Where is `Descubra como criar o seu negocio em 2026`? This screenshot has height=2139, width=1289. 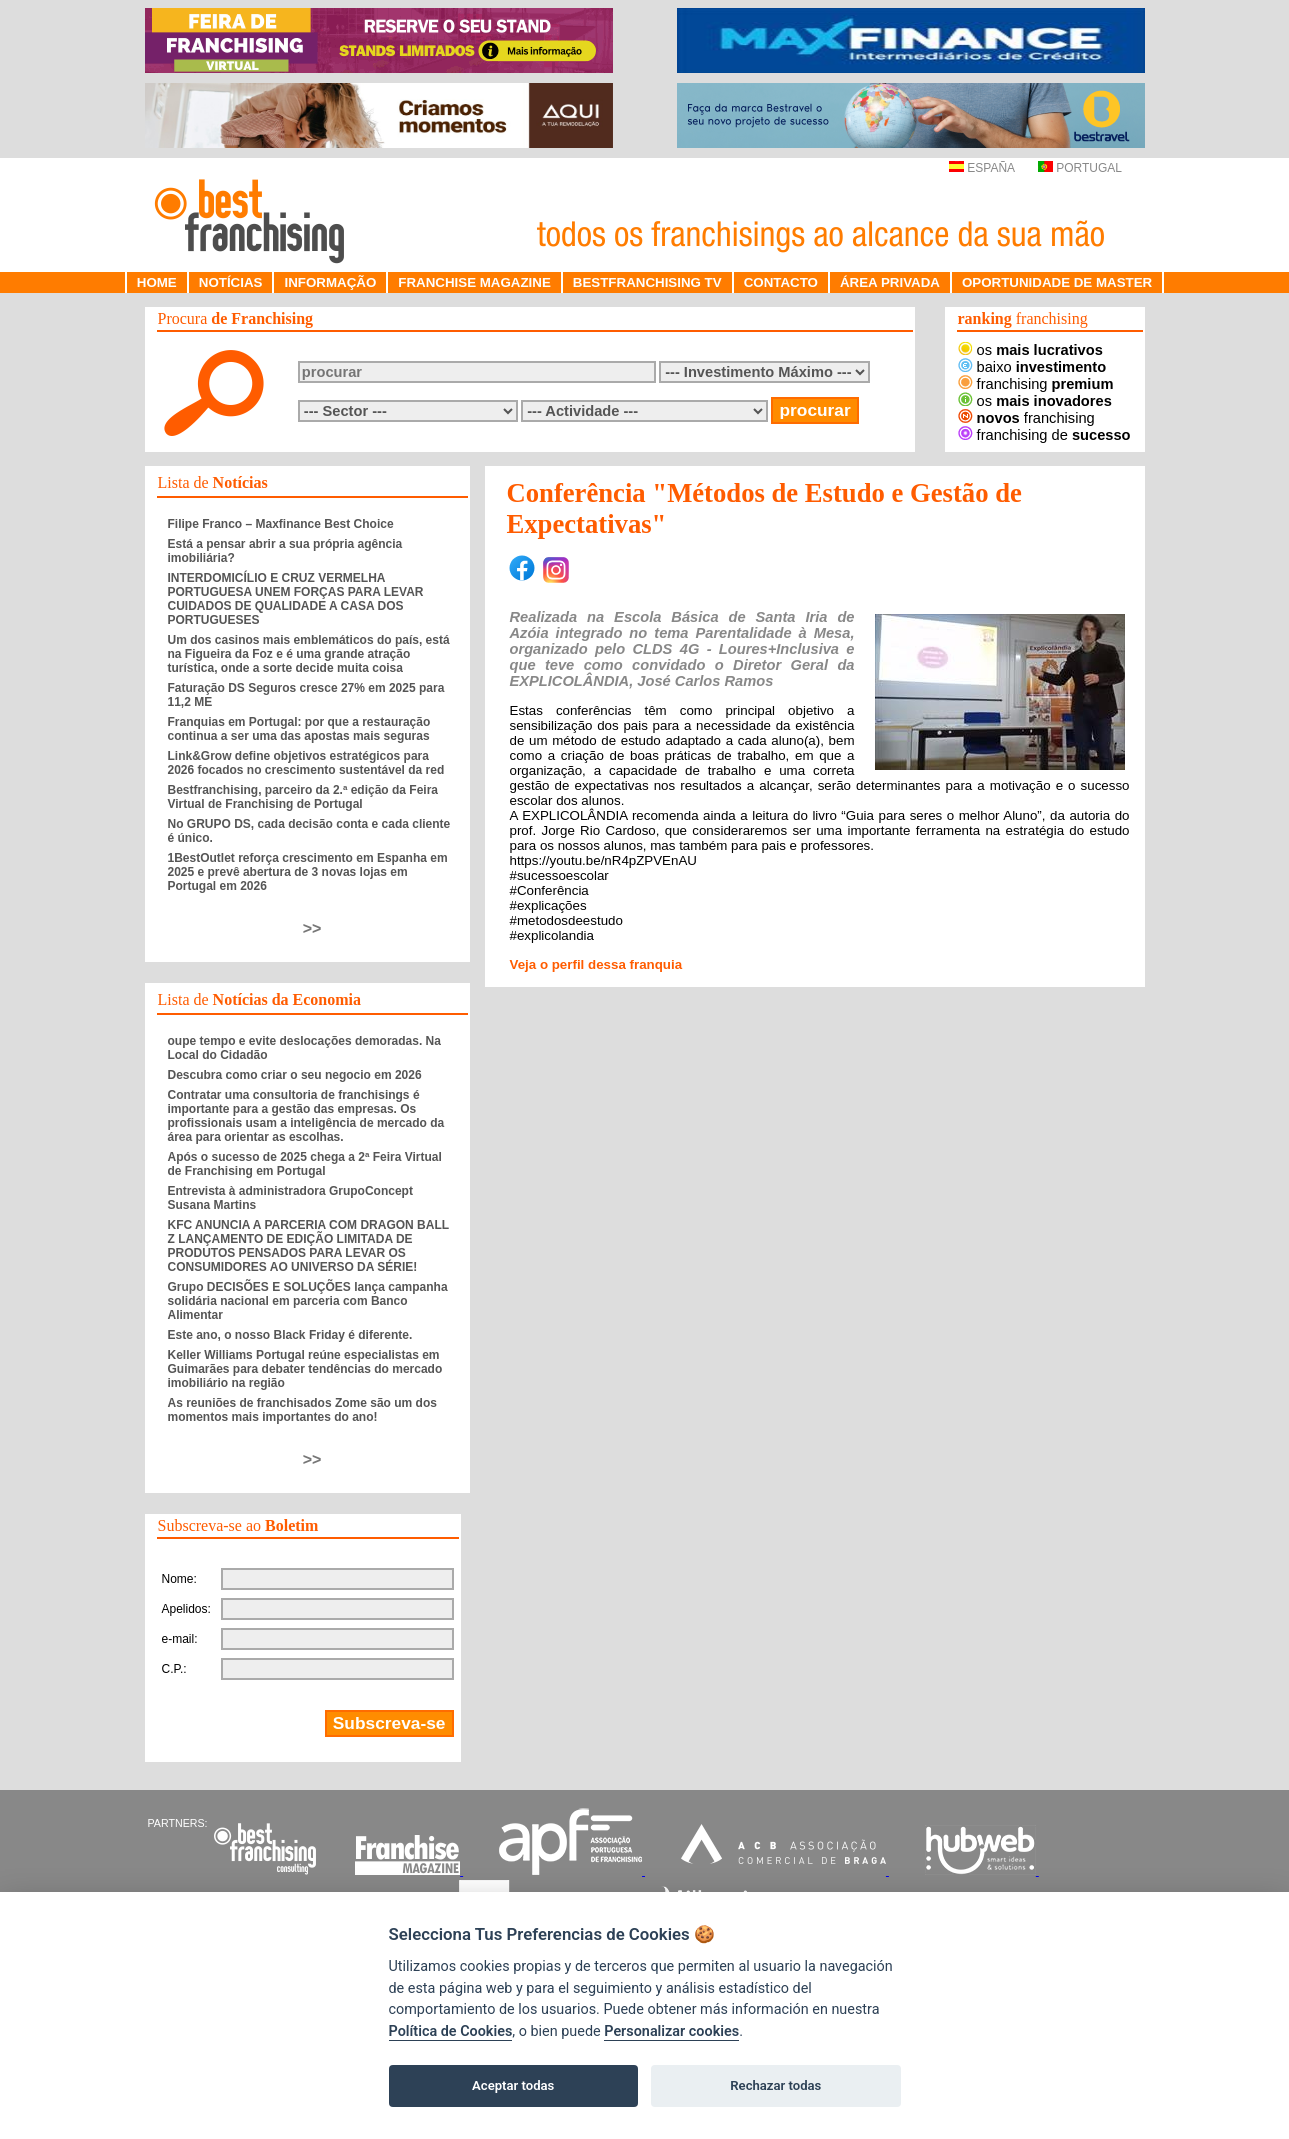
Descubra como criar o seu negocio em 2026 is located at coordinates (295, 1075).